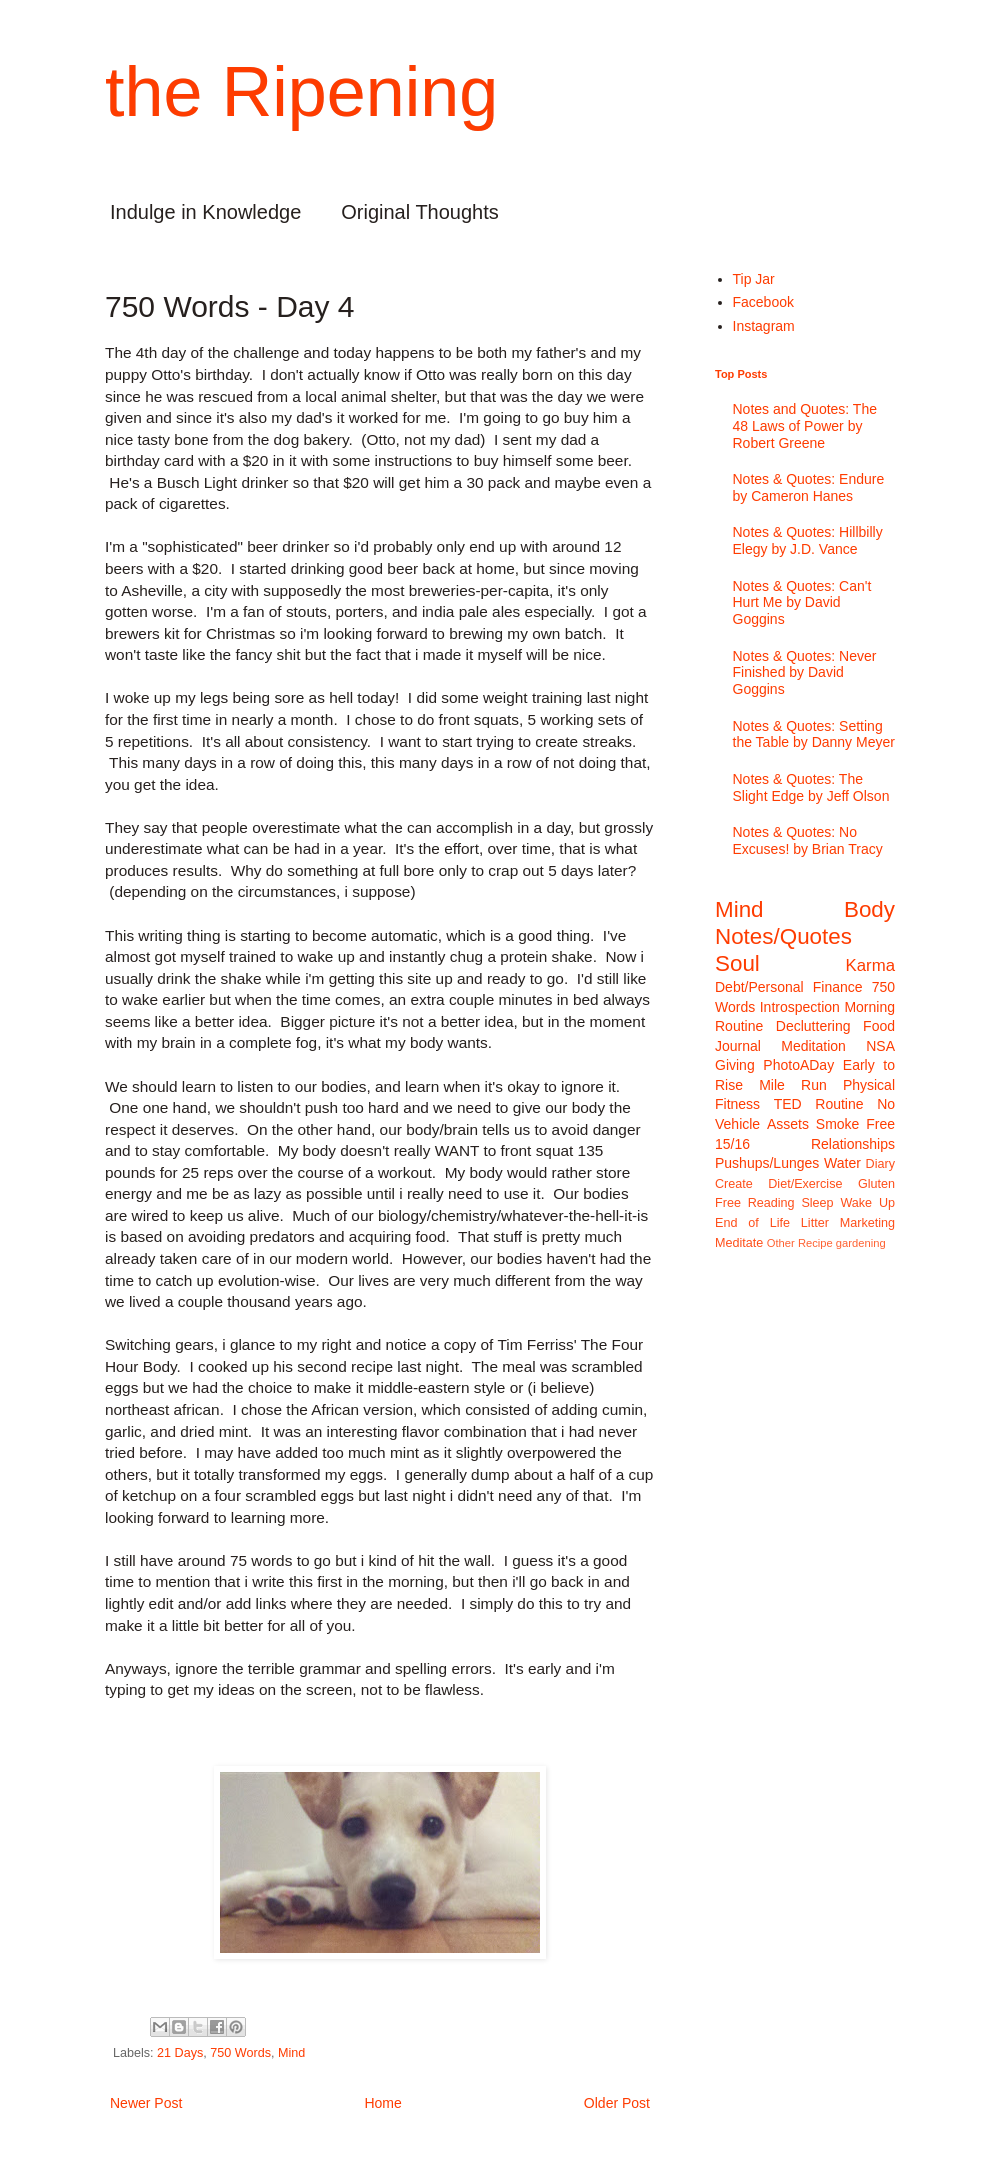 This screenshot has width=1000, height=2158. What do you see at coordinates (853, 1144) in the screenshot?
I see `Relationships` at bounding box center [853, 1144].